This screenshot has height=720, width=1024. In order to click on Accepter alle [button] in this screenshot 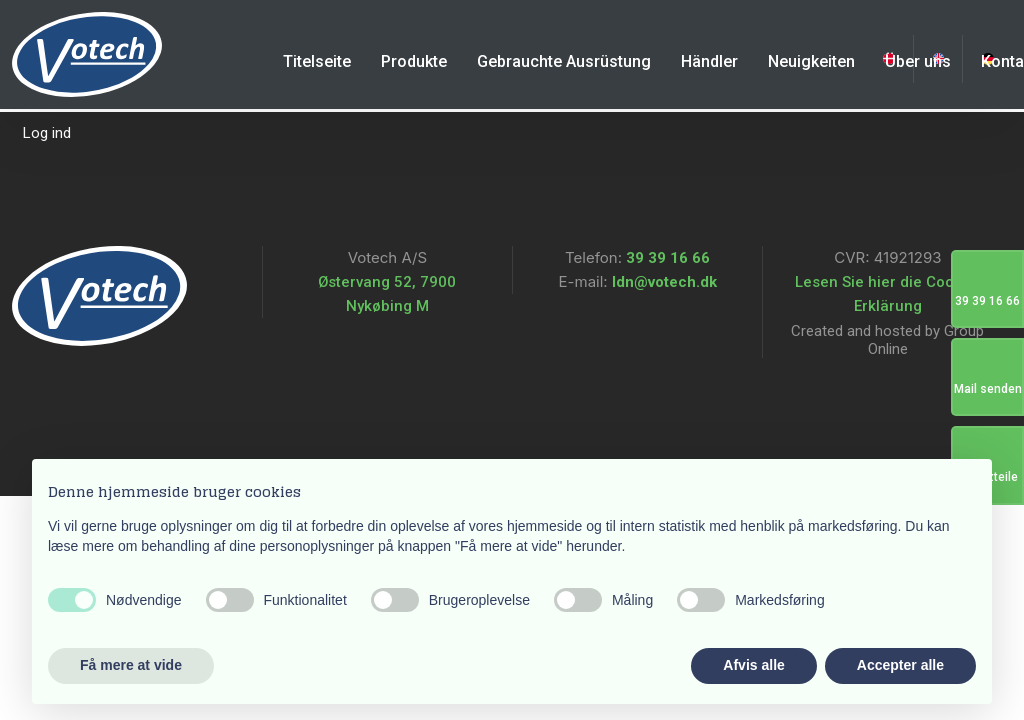, I will do `click(900, 665)`.